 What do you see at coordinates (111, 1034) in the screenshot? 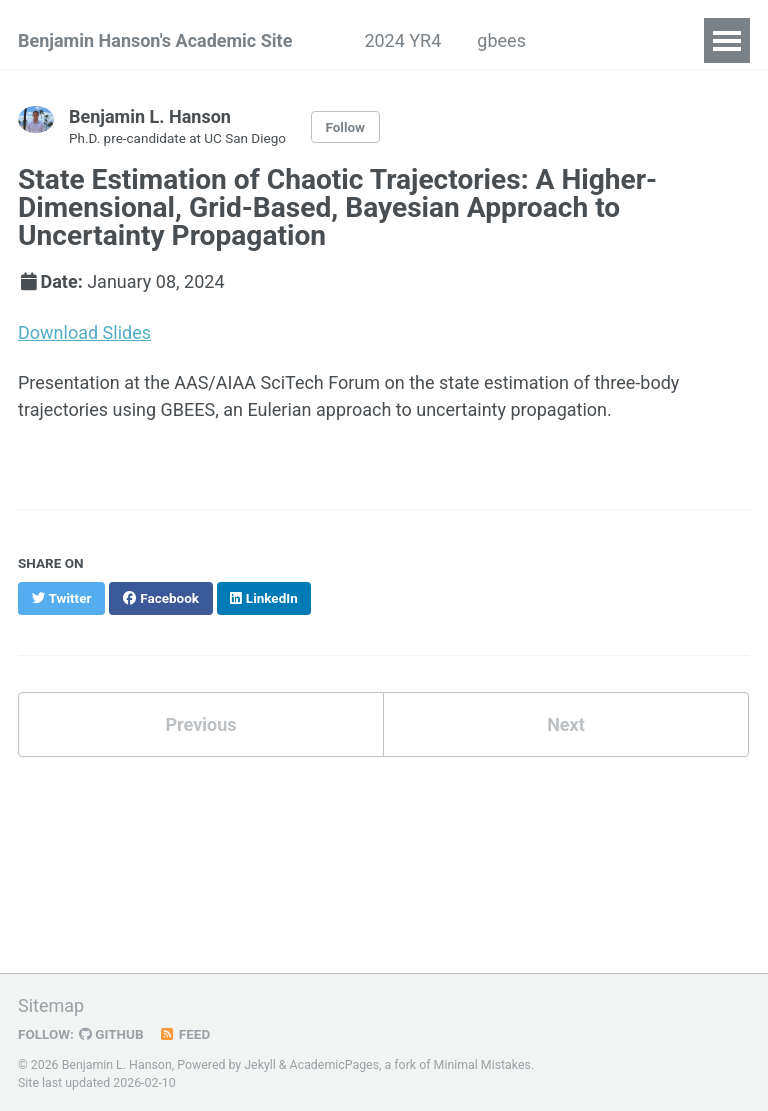
I see `GitHub` at bounding box center [111, 1034].